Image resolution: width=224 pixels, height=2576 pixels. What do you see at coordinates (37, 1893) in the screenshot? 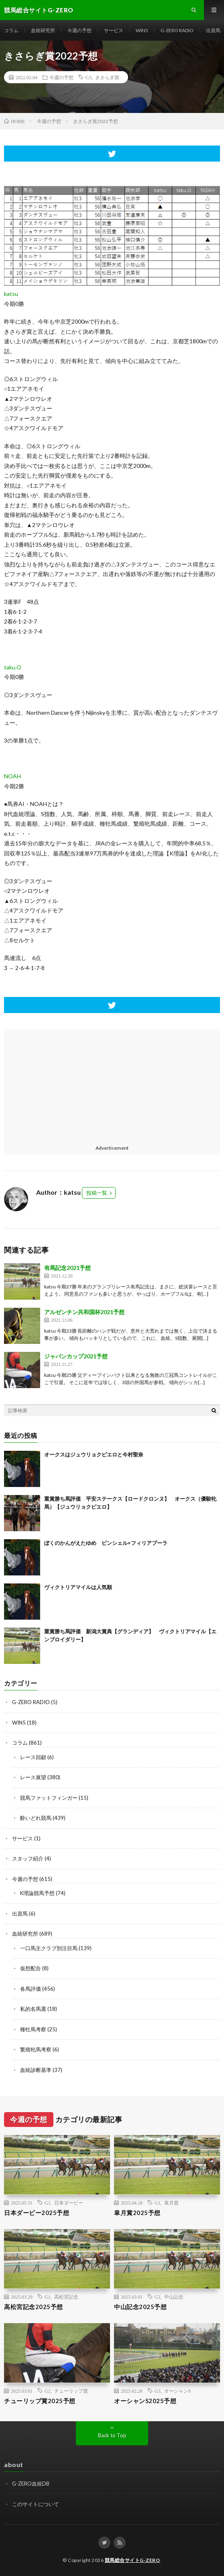
I see `K理論競馬予想` at bounding box center [37, 1893].